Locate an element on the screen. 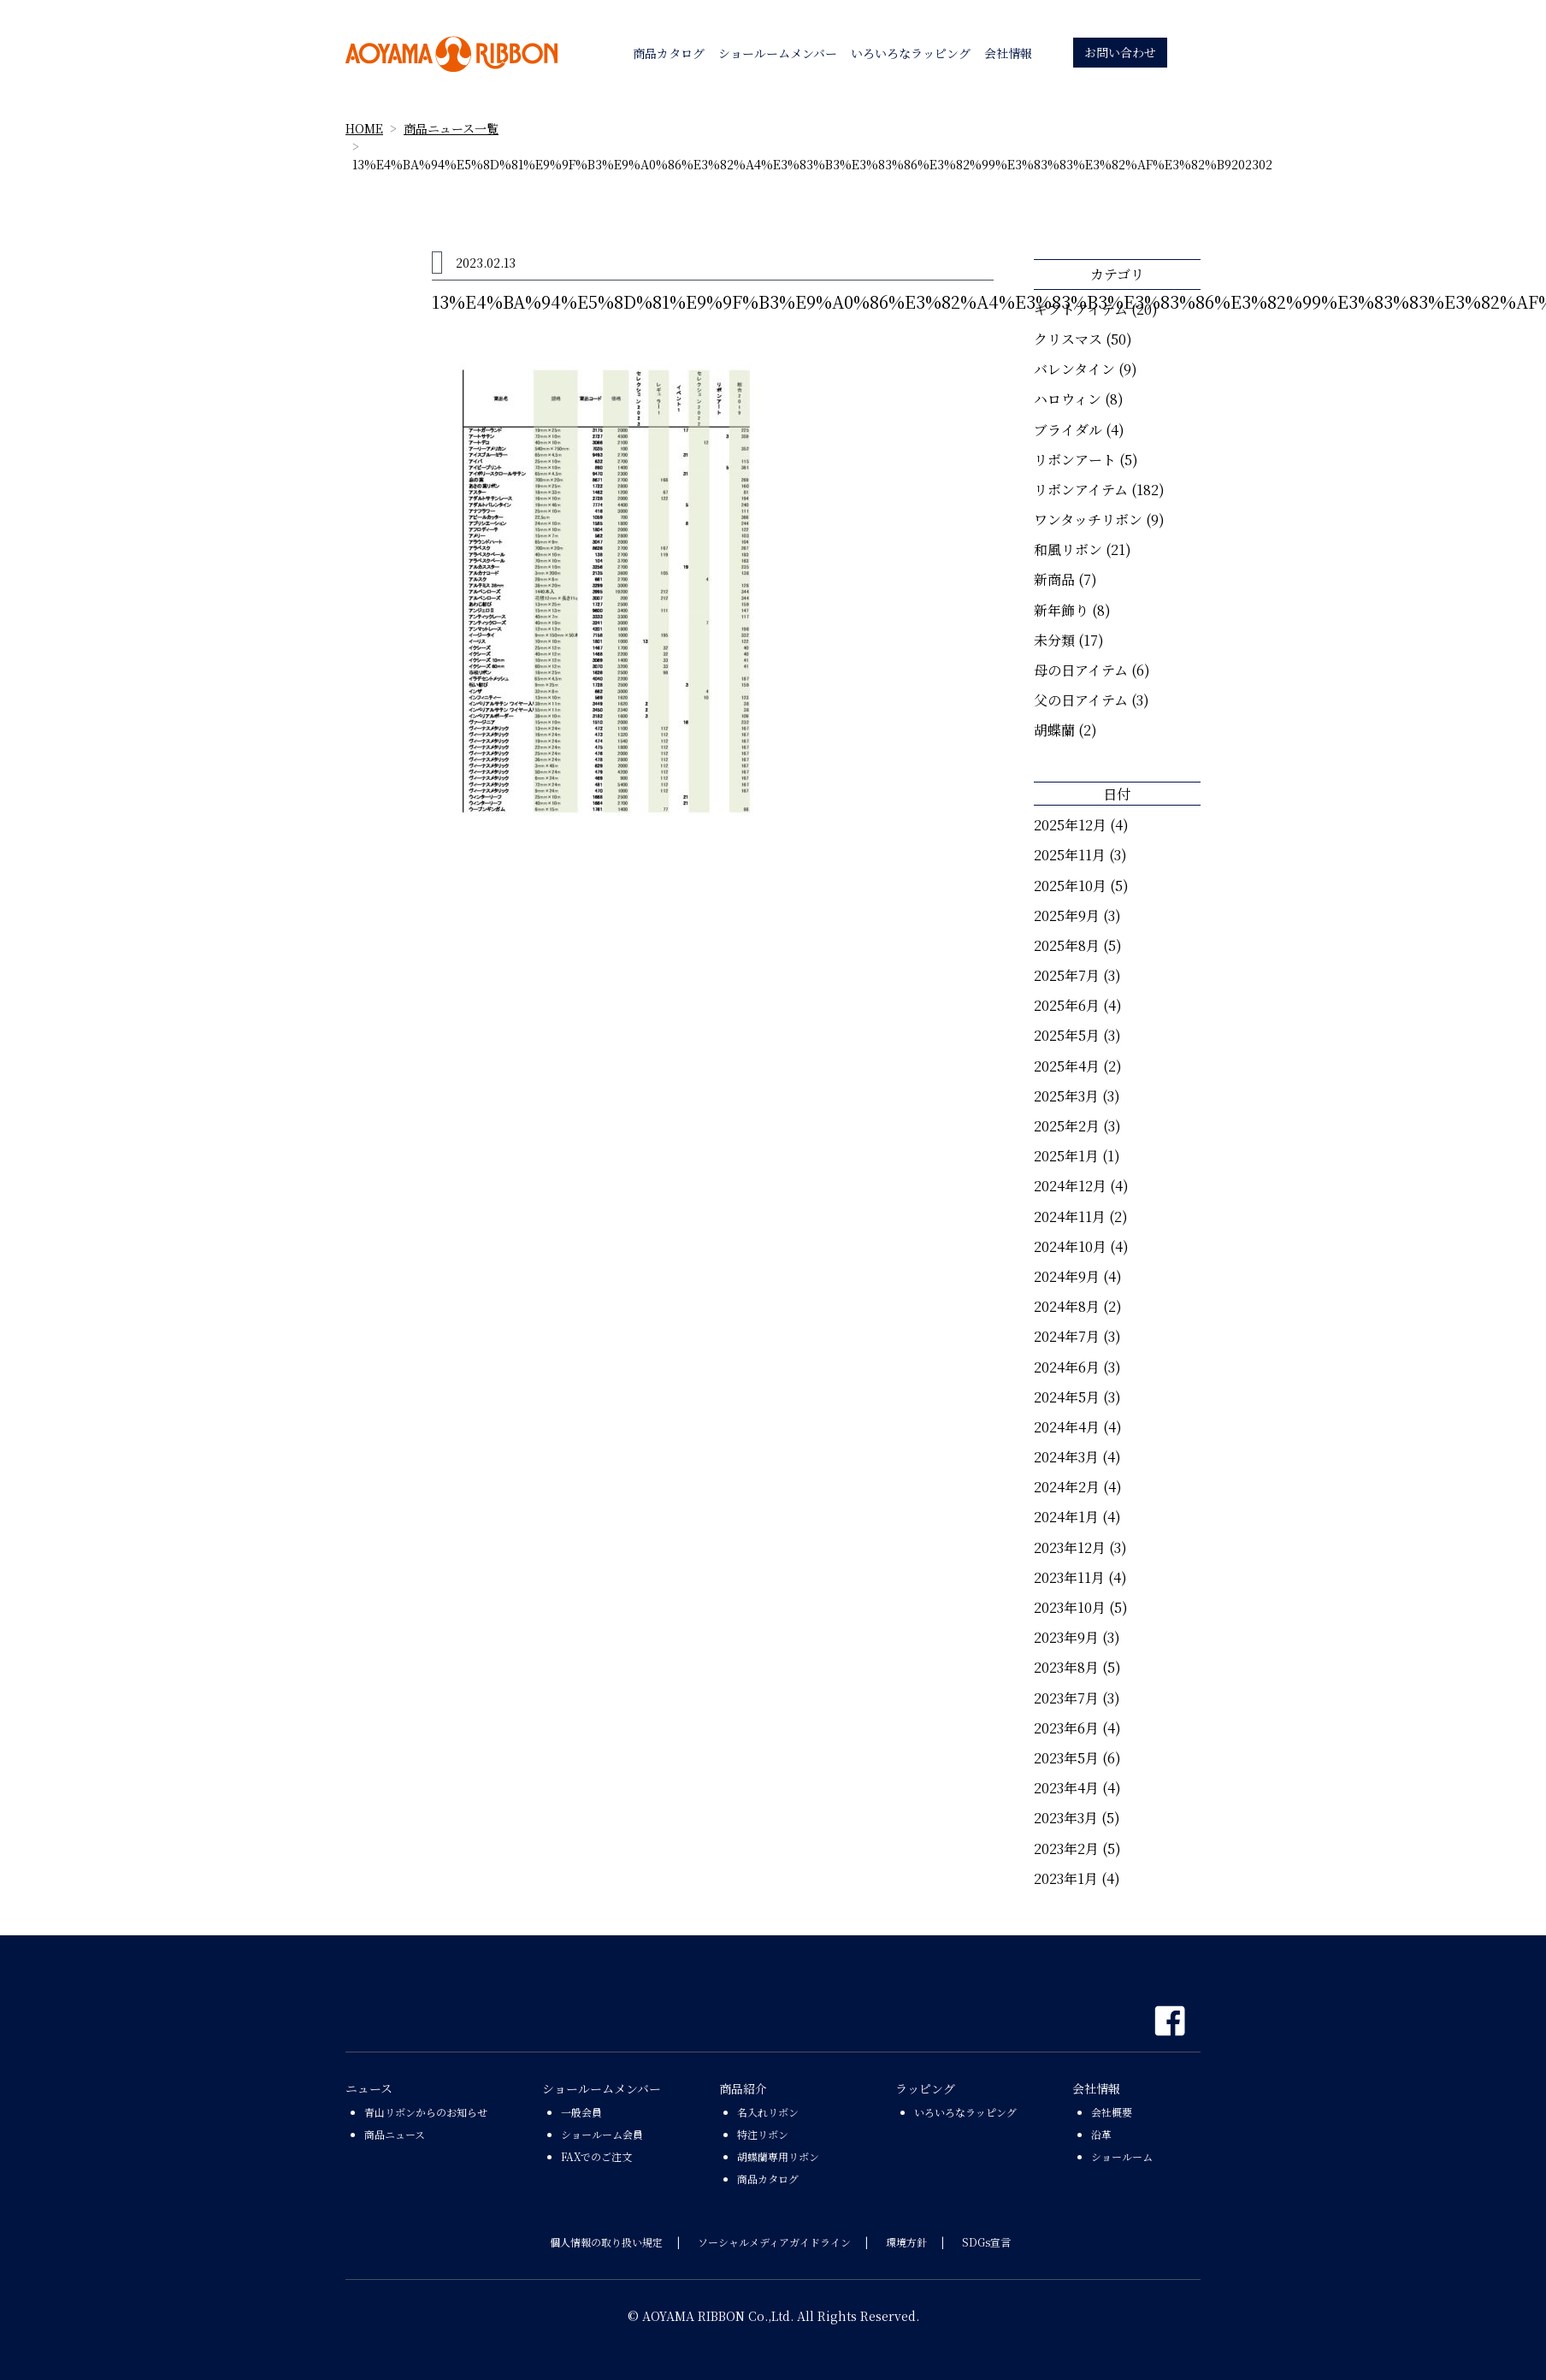 The width and height of the screenshot is (1546, 2380). ハロウィン is located at coordinates (1067, 399).